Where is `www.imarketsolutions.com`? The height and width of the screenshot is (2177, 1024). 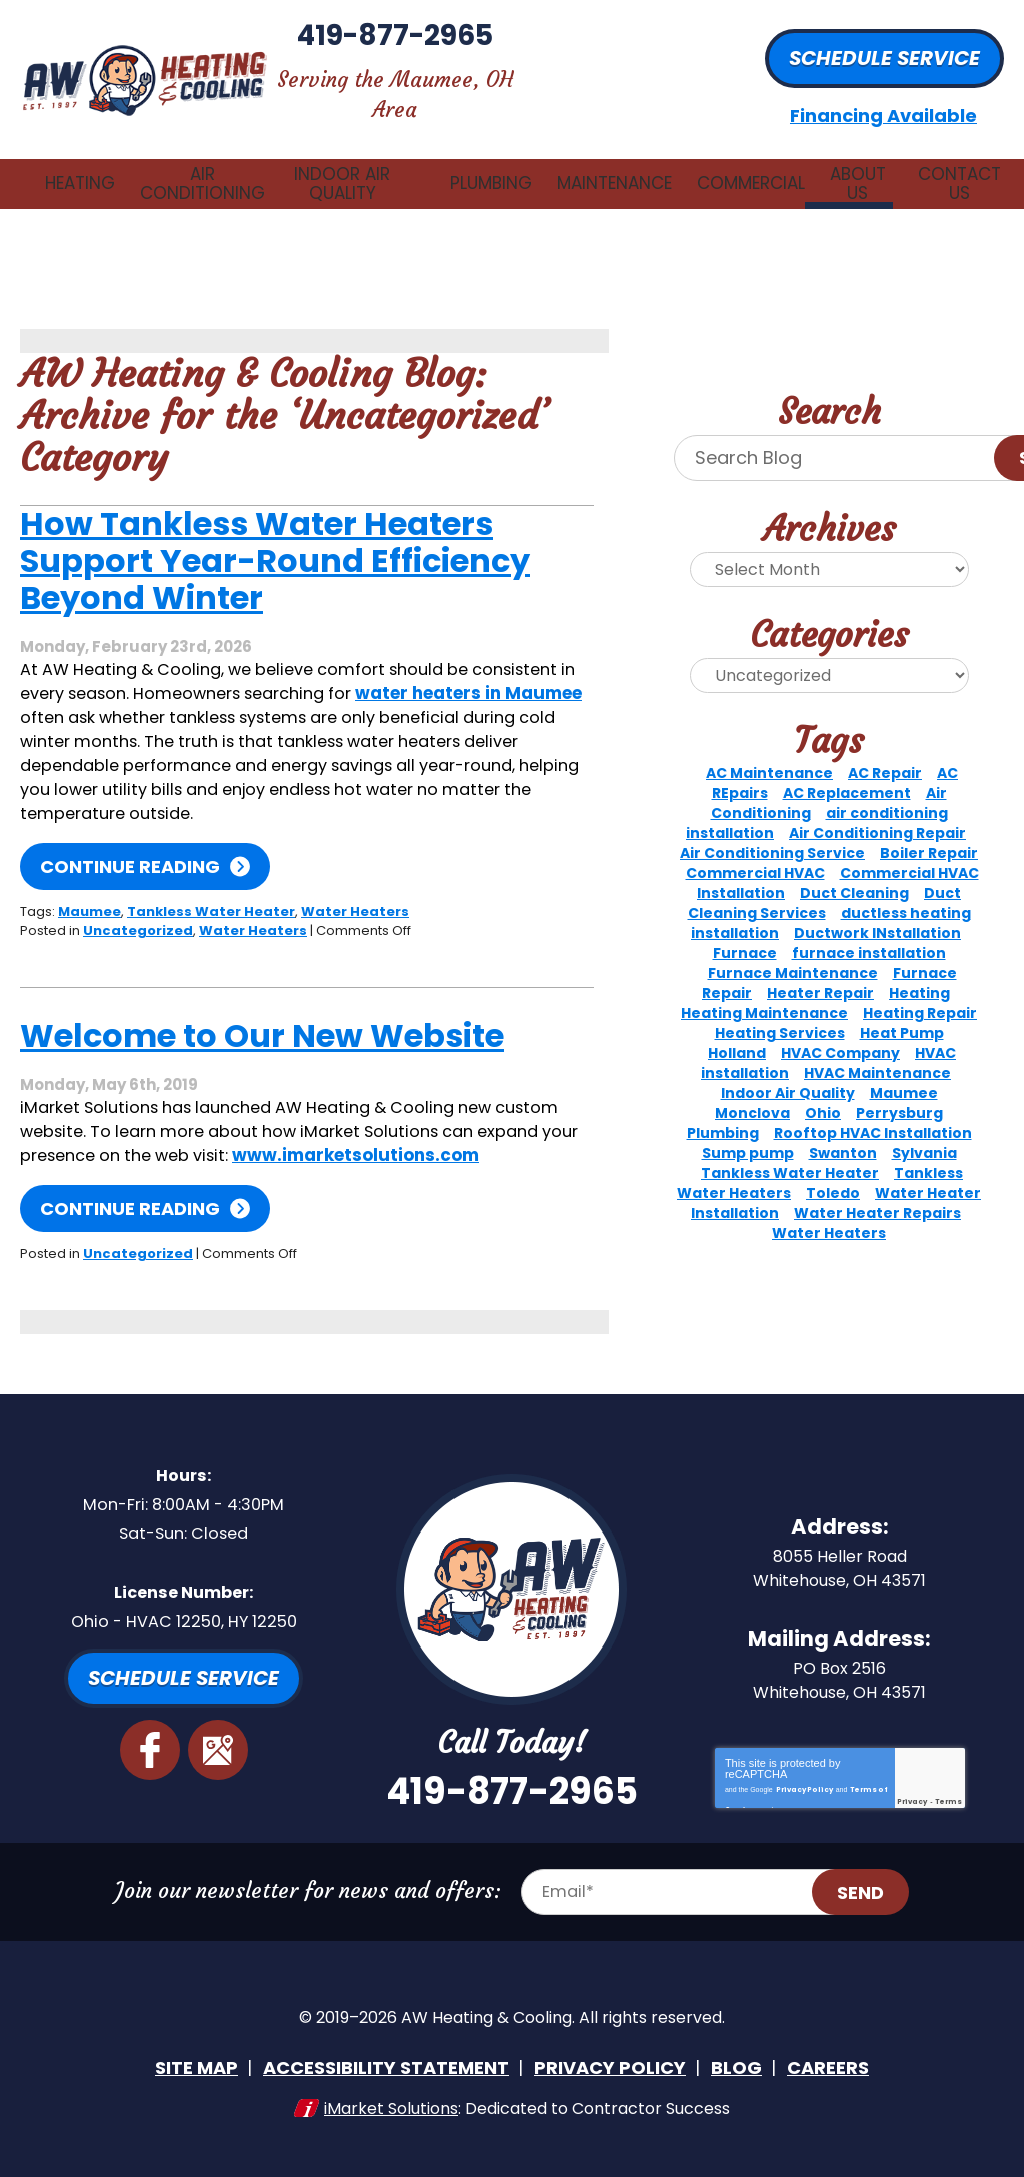
www.imarketsolutions.com is located at coordinates (143, 1157).